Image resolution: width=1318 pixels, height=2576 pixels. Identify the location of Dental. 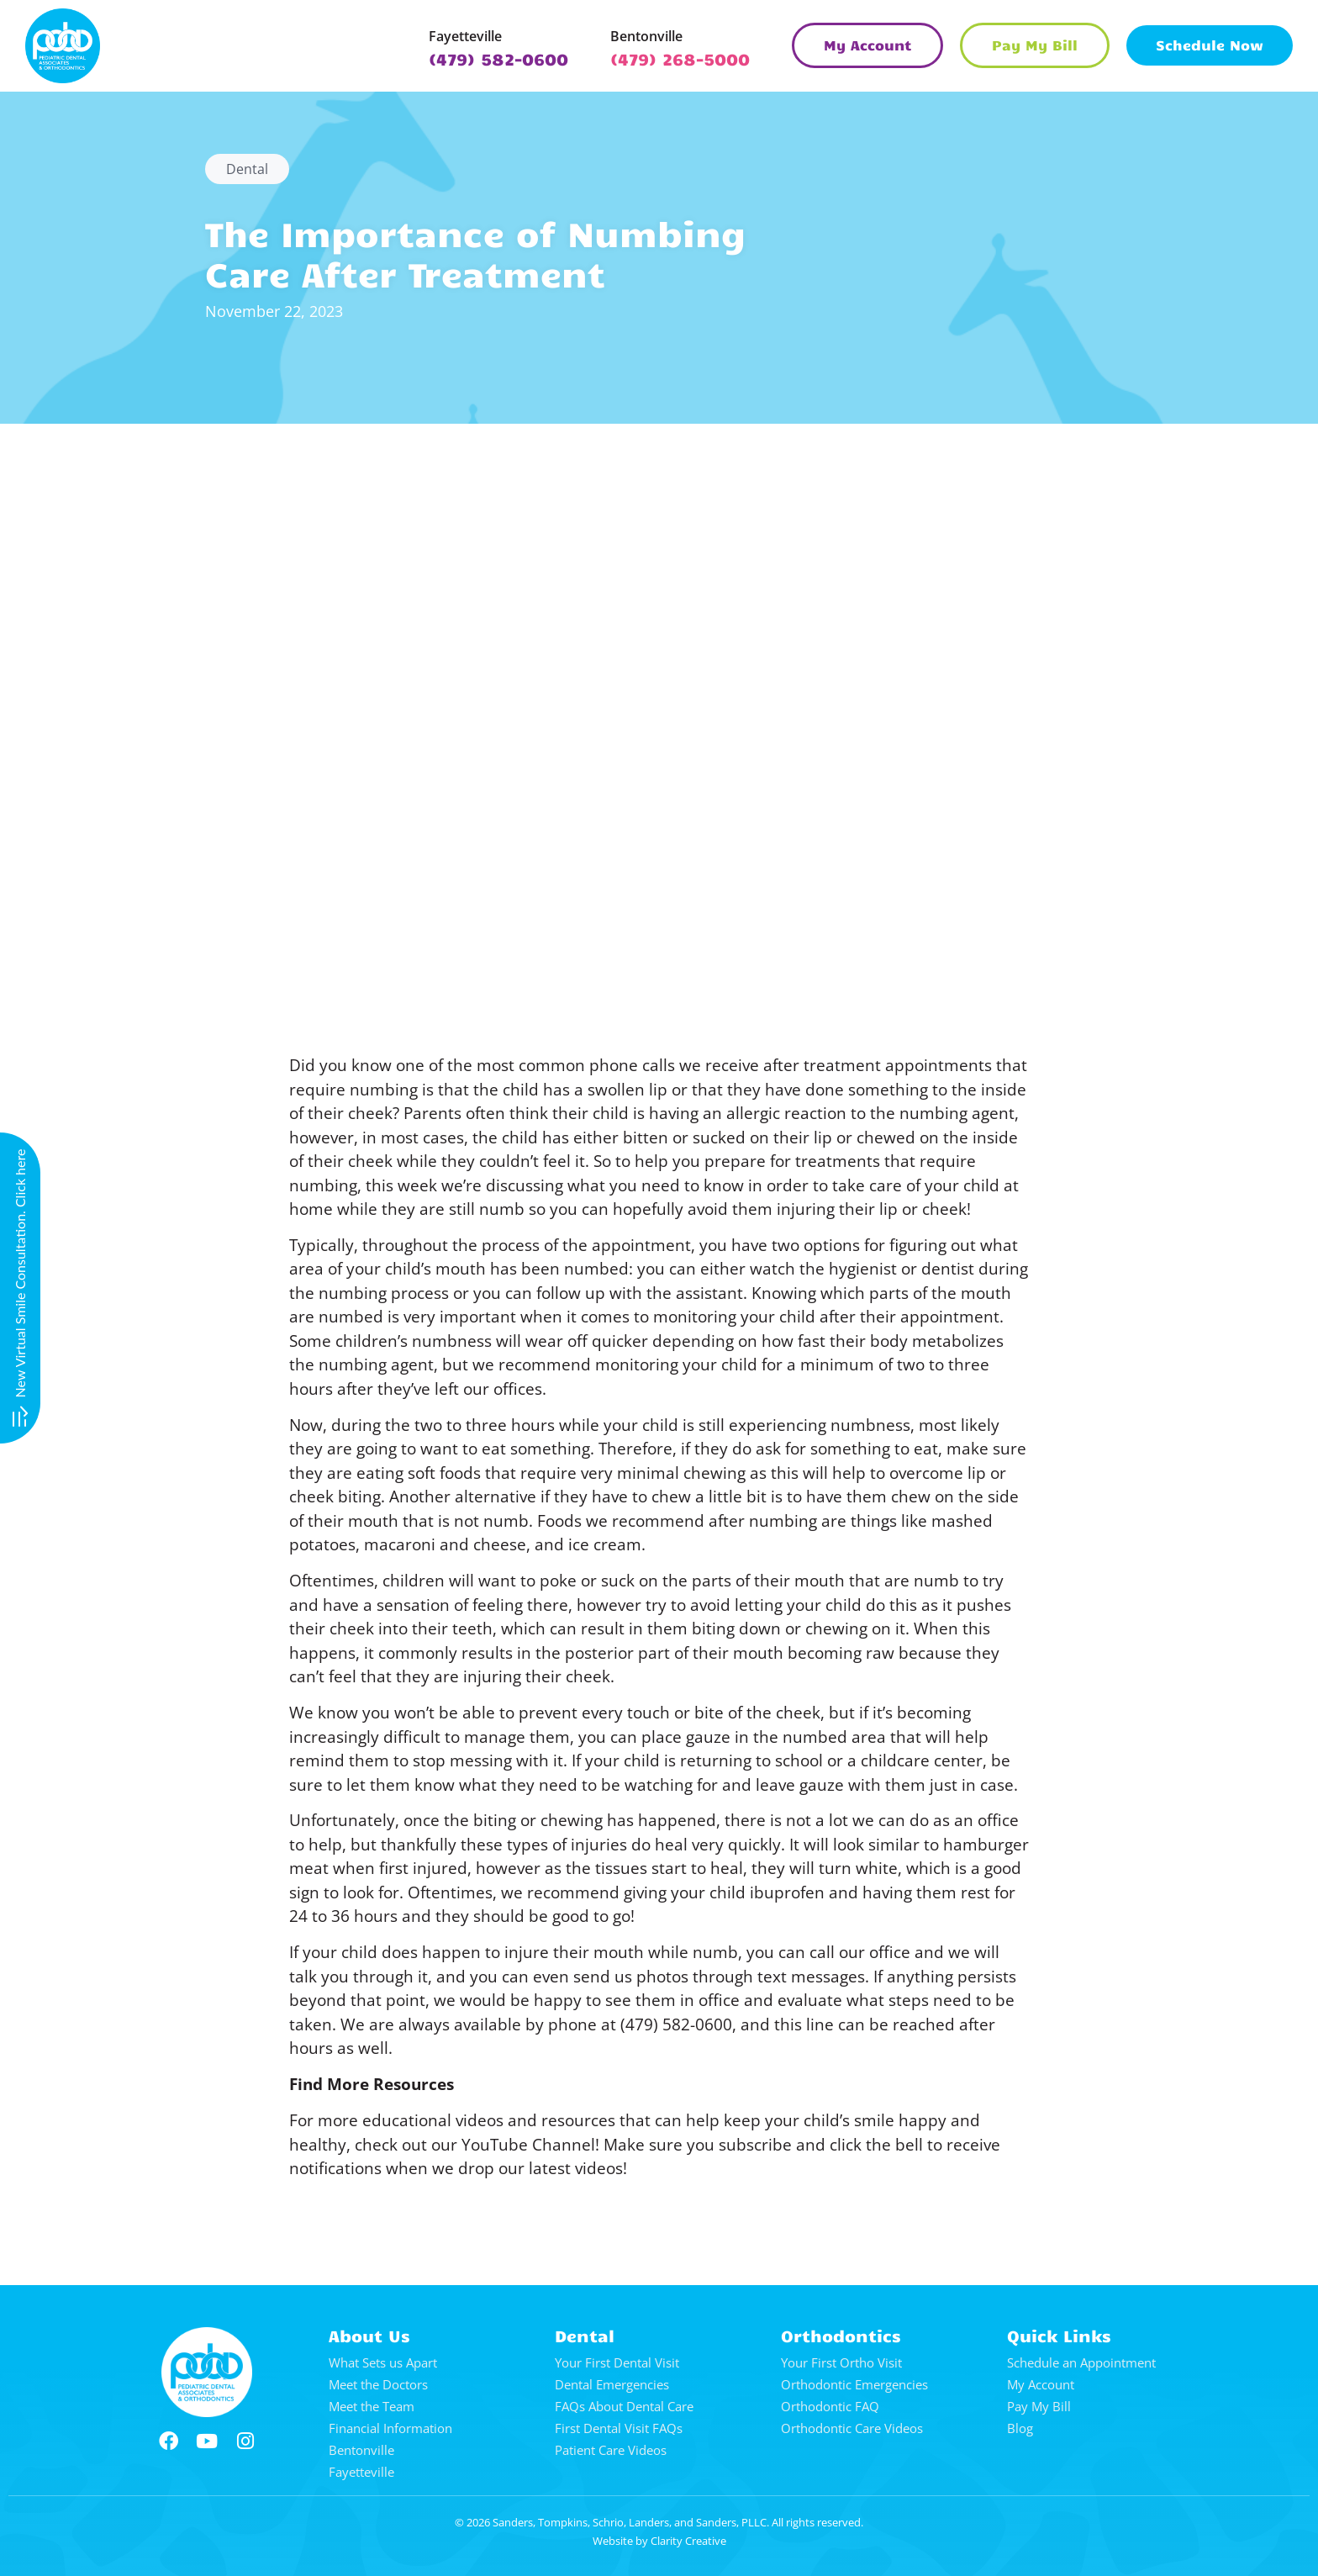
(247, 169).